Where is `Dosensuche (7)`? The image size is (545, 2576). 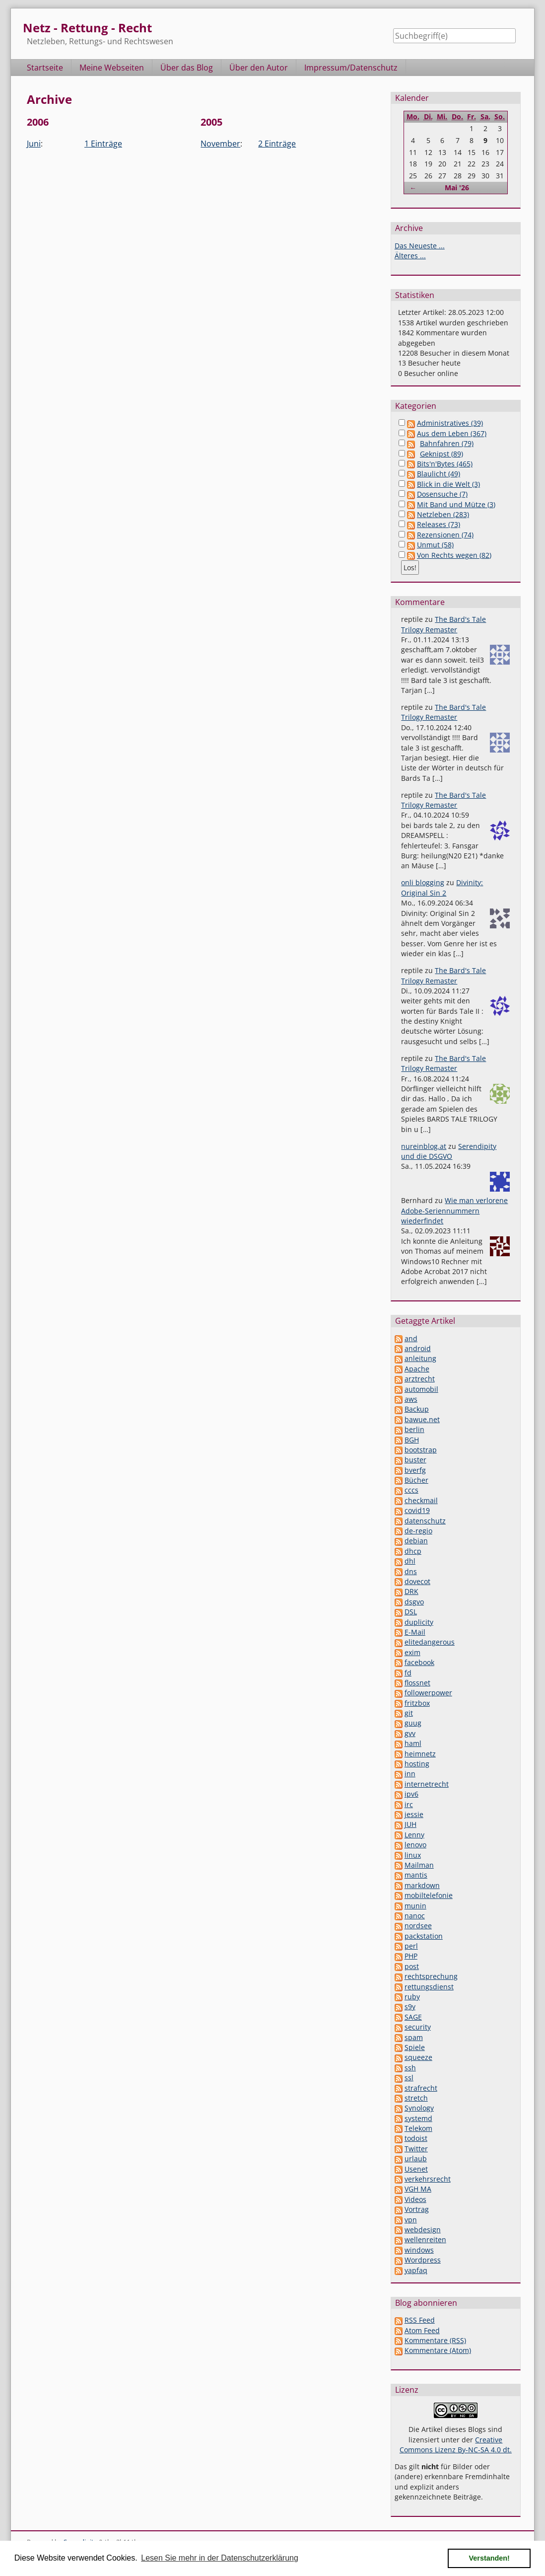
Dosensuche (7) is located at coordinates (442, 494).